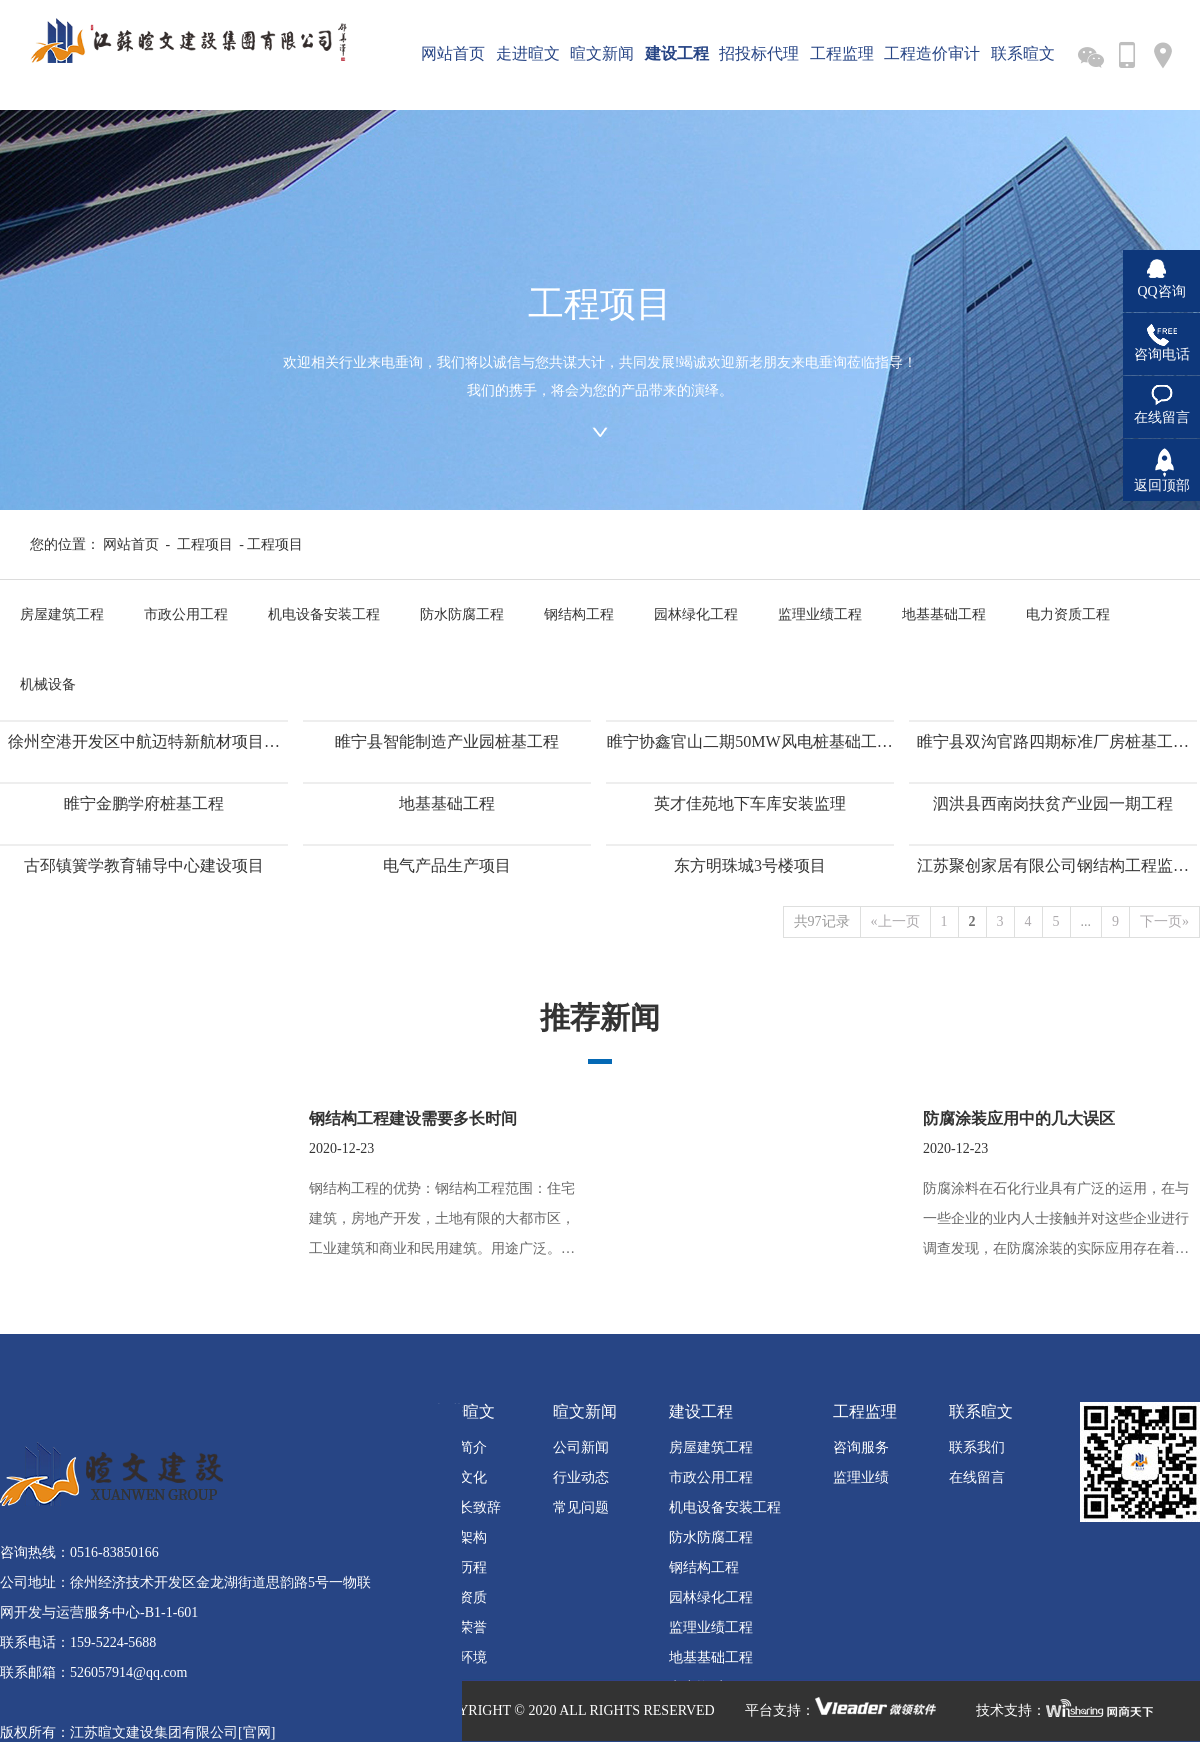  I want to click on 防水防腐工程, so click(462, 614).